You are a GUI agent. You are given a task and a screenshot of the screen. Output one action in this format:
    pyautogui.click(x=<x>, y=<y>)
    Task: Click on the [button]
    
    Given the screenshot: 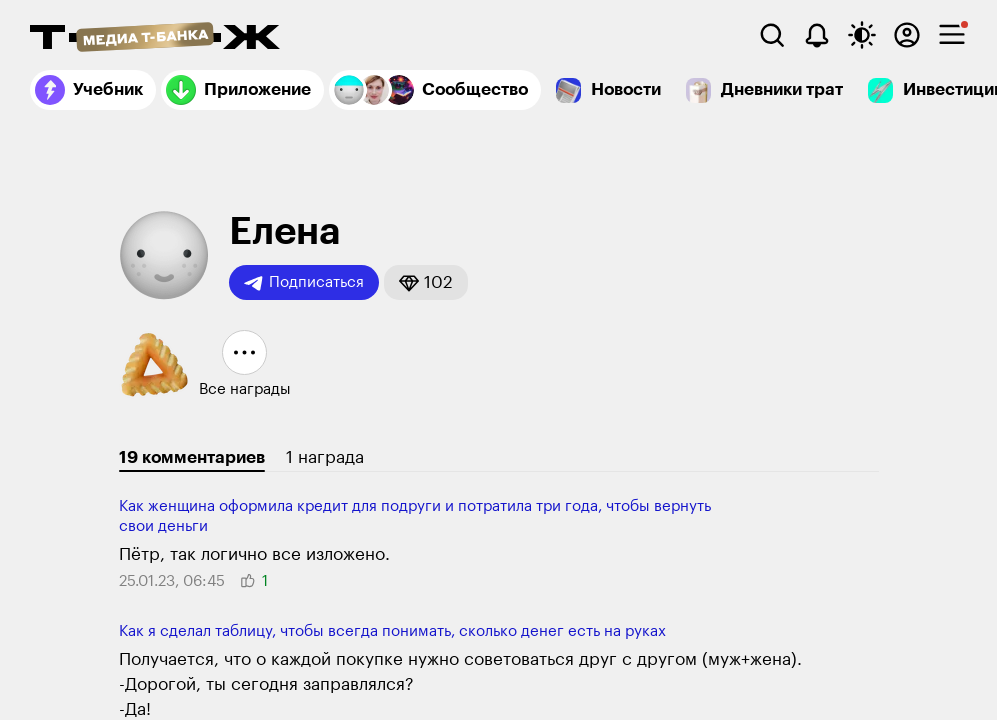 What is the action you would take?
    pyautogui.click(x=426, y=282)
    